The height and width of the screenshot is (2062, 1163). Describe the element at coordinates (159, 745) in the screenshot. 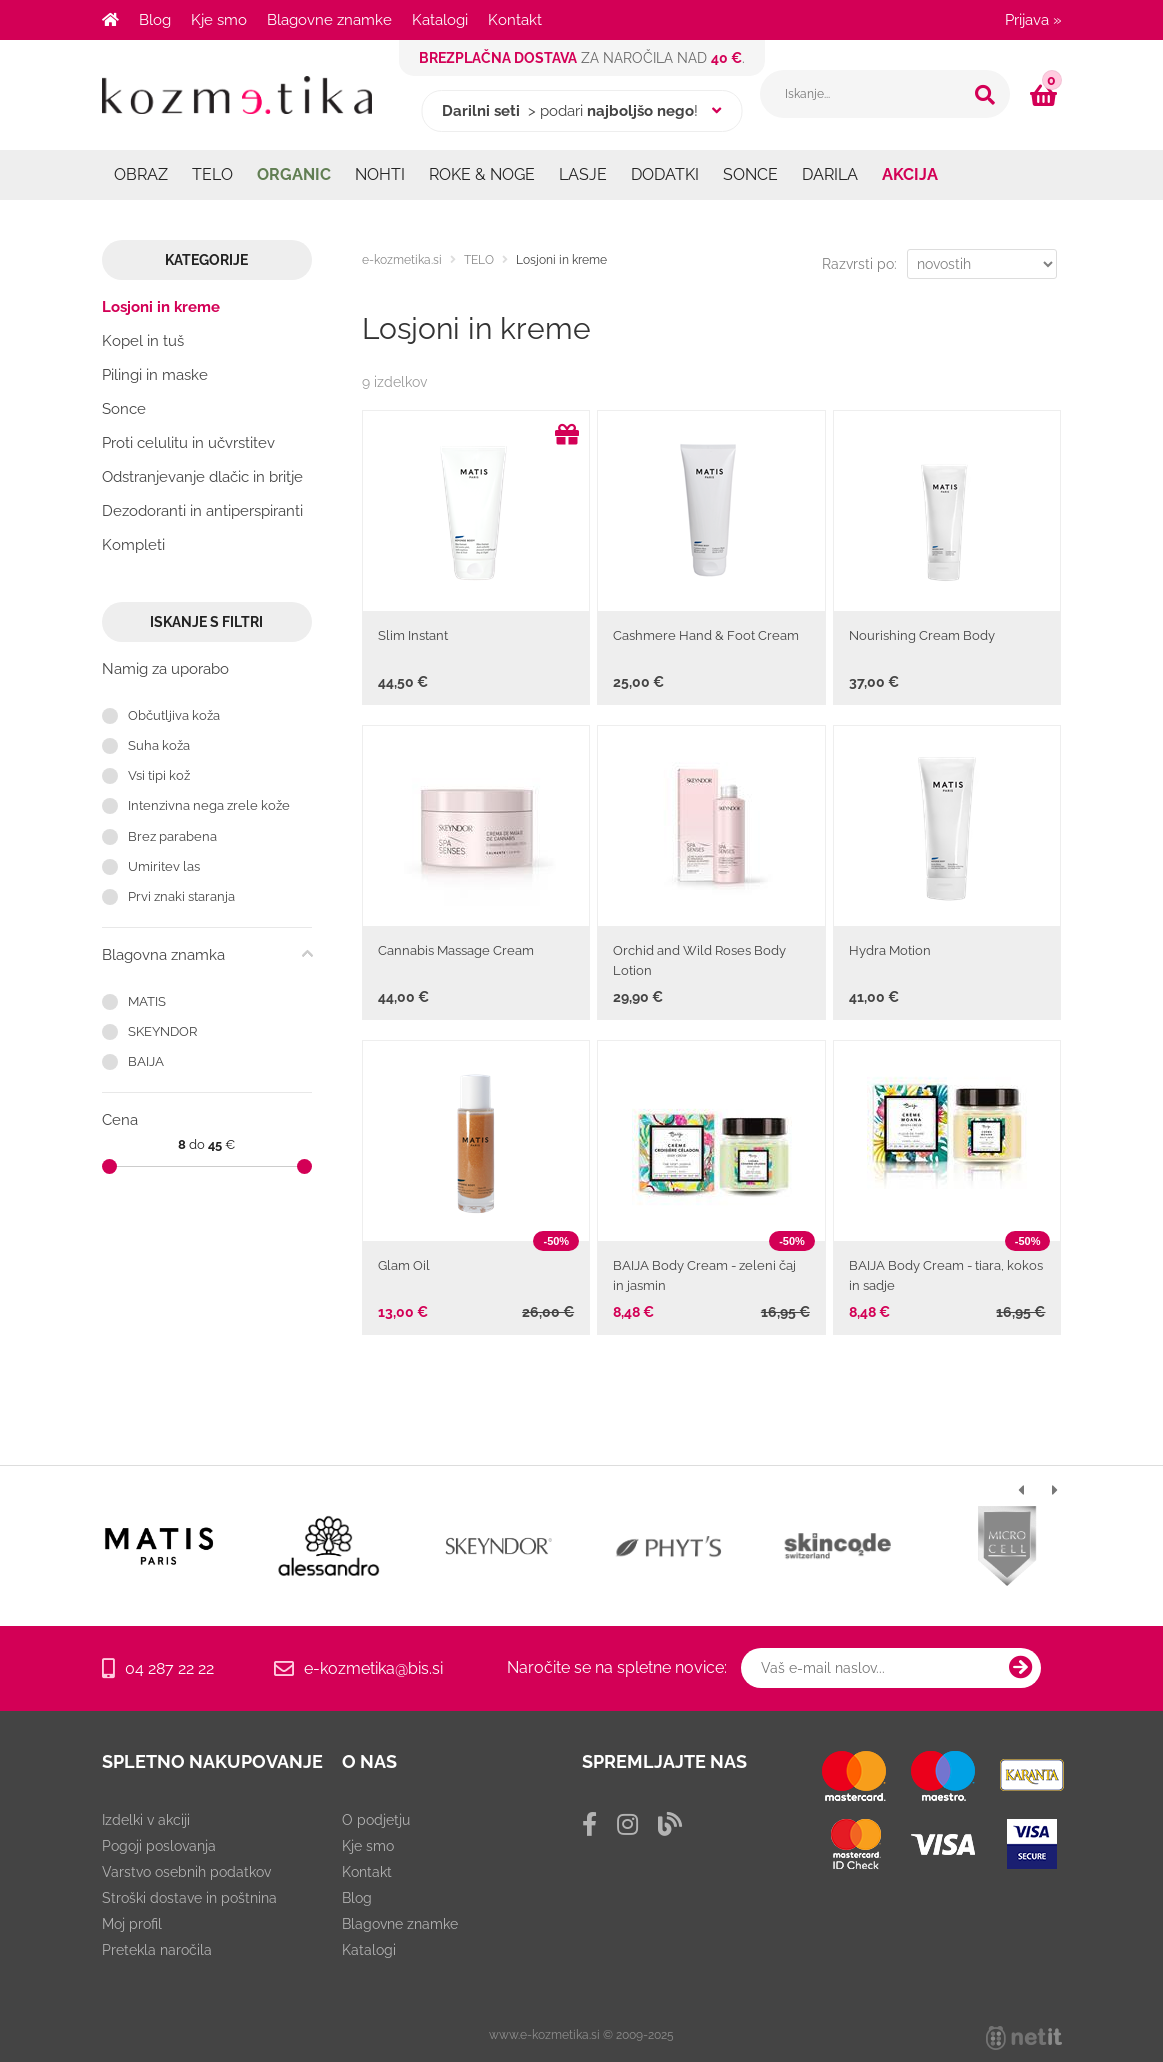

I see `Suha koža` at that location.